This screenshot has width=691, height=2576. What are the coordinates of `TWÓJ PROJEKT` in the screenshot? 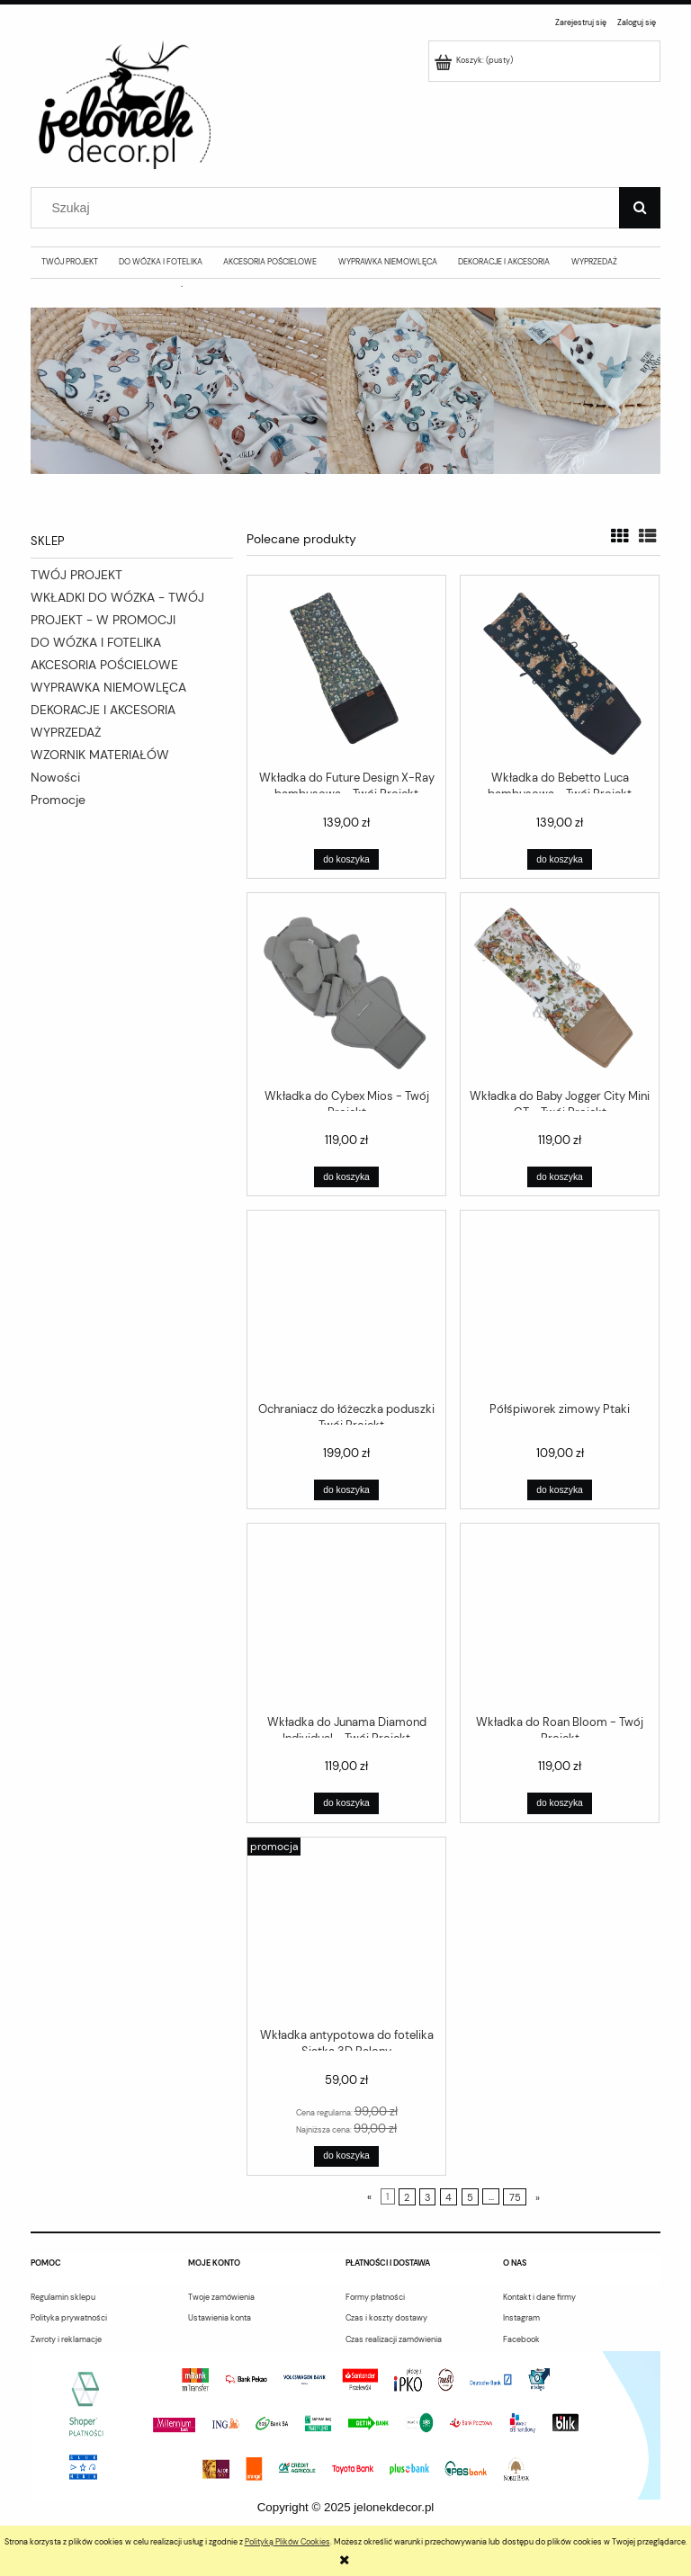 It's located at (76, 575).